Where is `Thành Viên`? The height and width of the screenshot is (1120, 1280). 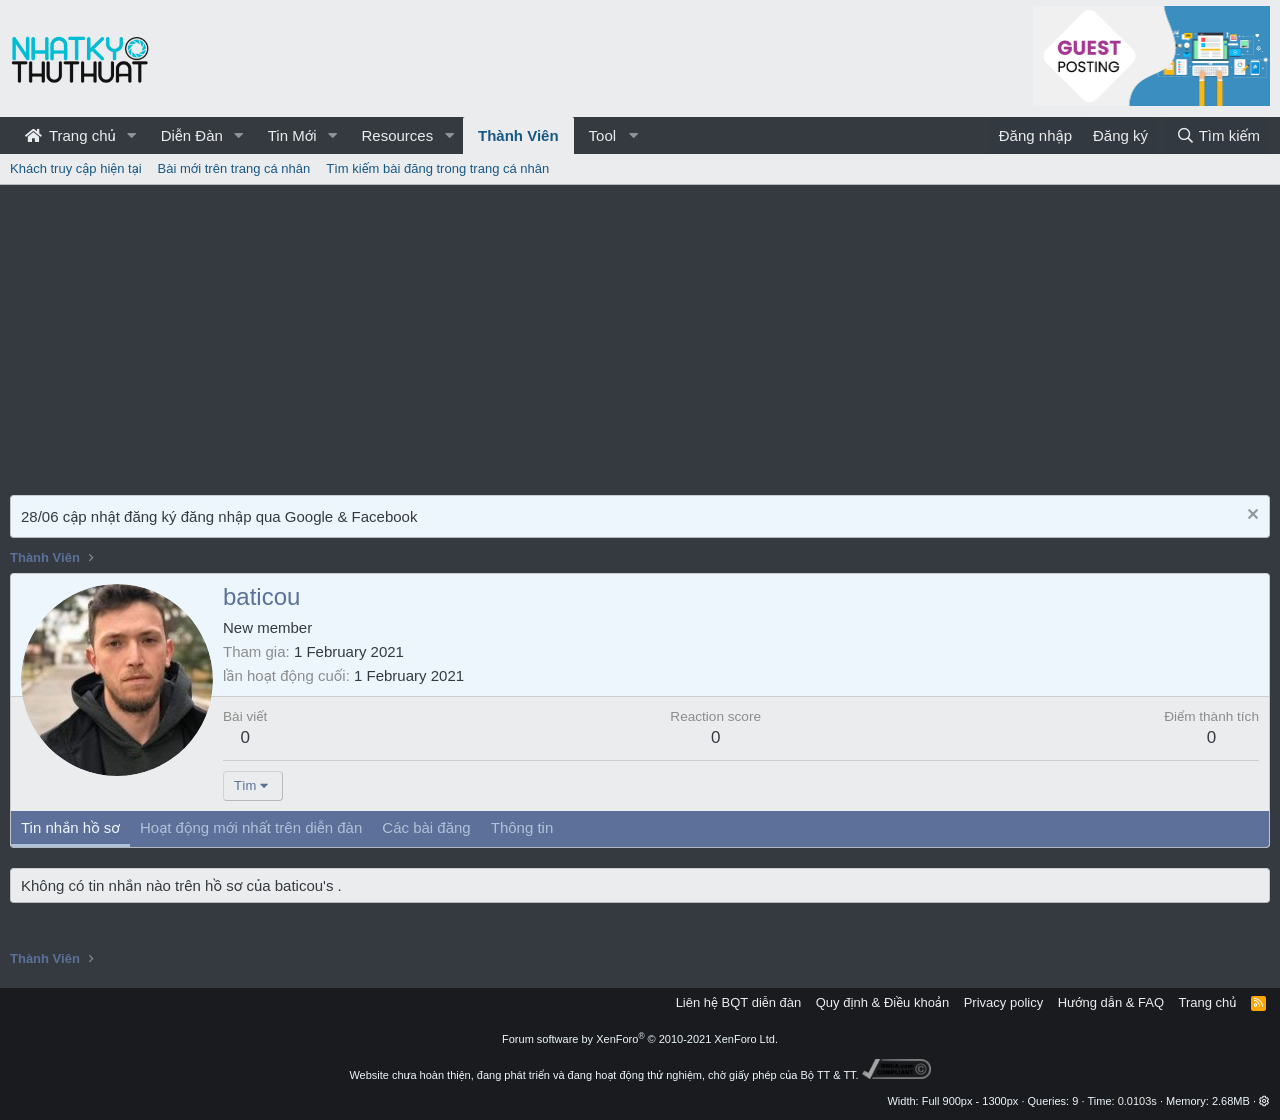 Thành Viên is located at coordinates (518, 135).